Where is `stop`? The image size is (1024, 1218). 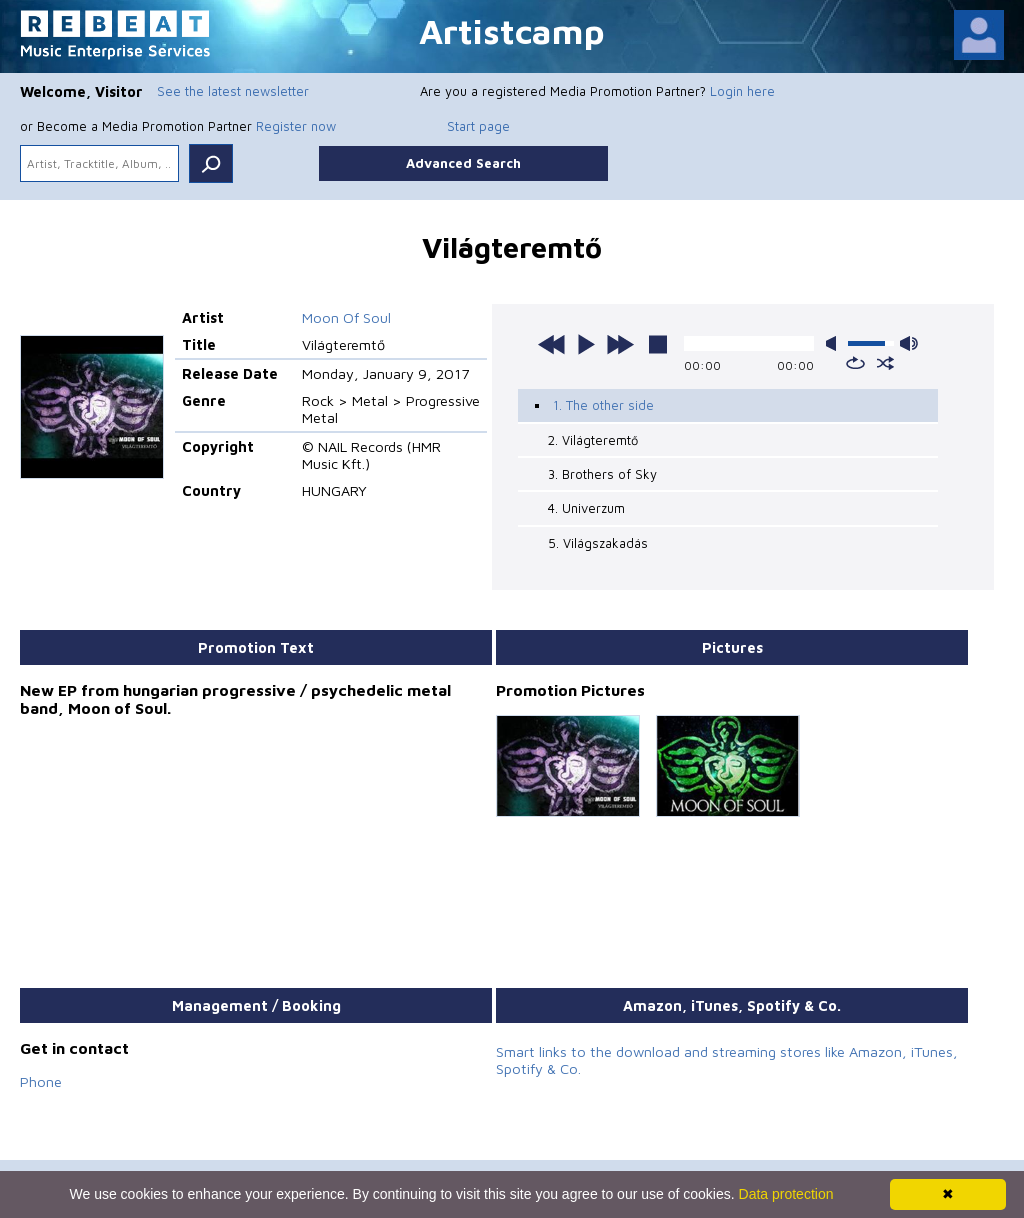 stop is located at coordinates (658, 344).